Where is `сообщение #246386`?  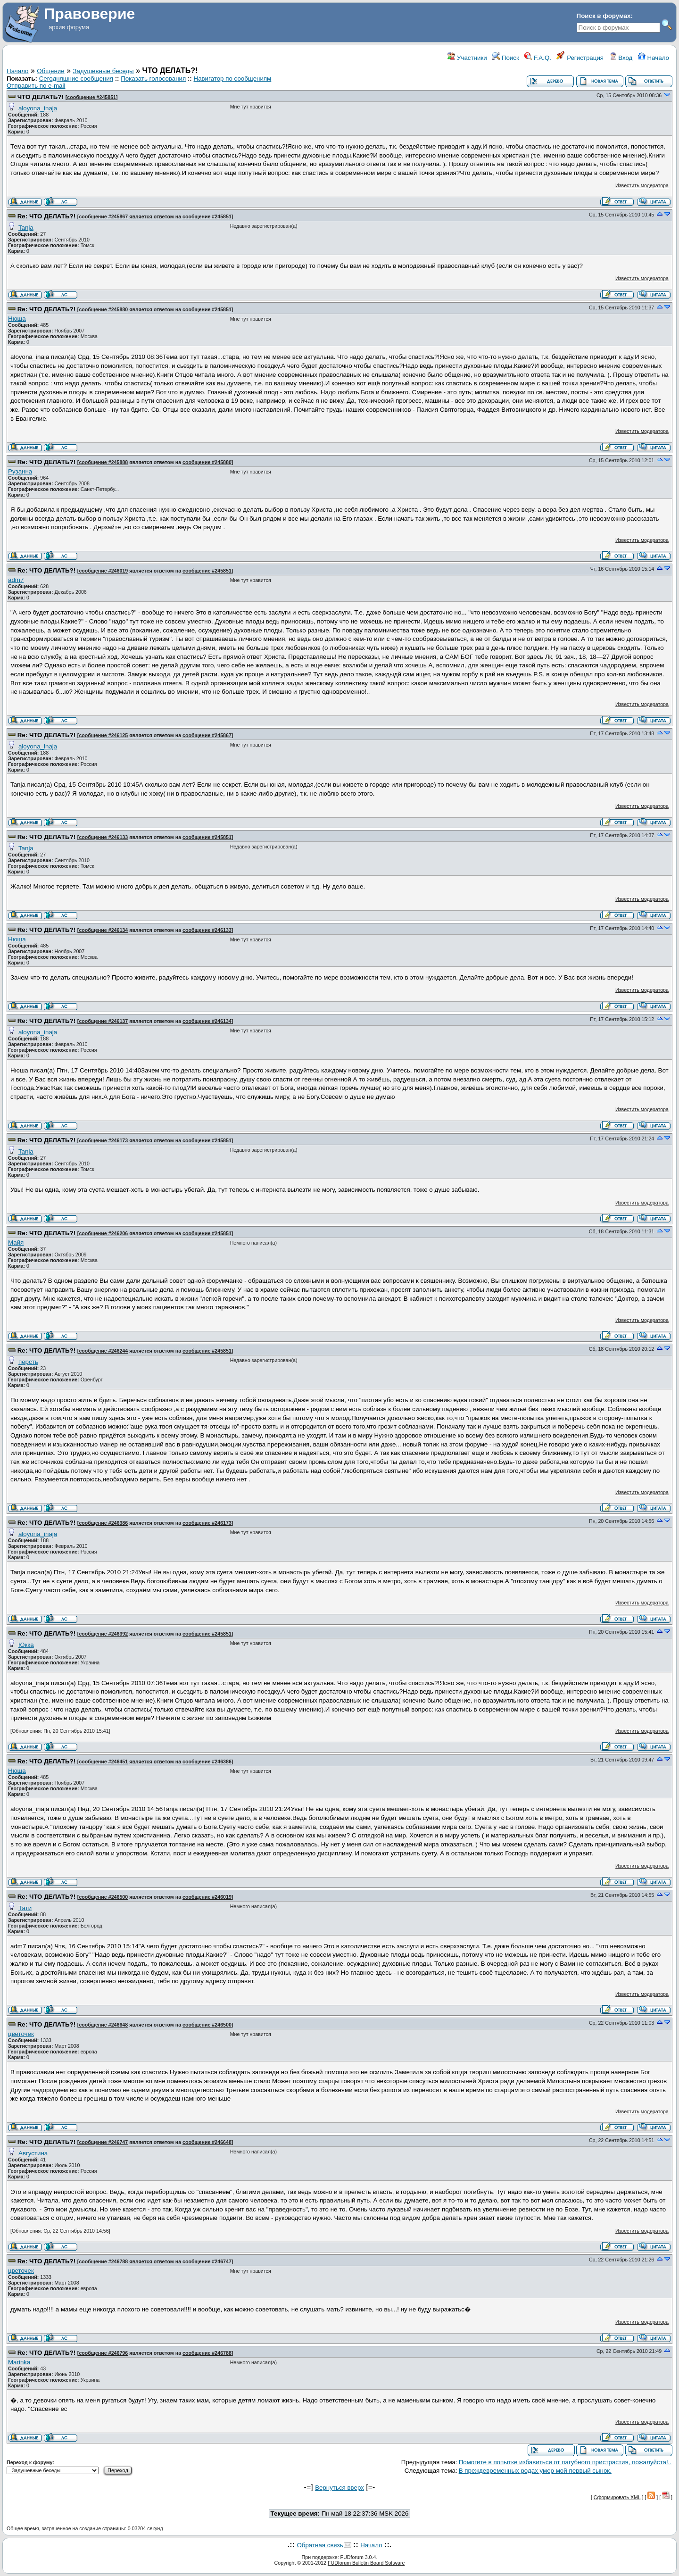 сообщение #246386 is located at coordinates (103, 1523).